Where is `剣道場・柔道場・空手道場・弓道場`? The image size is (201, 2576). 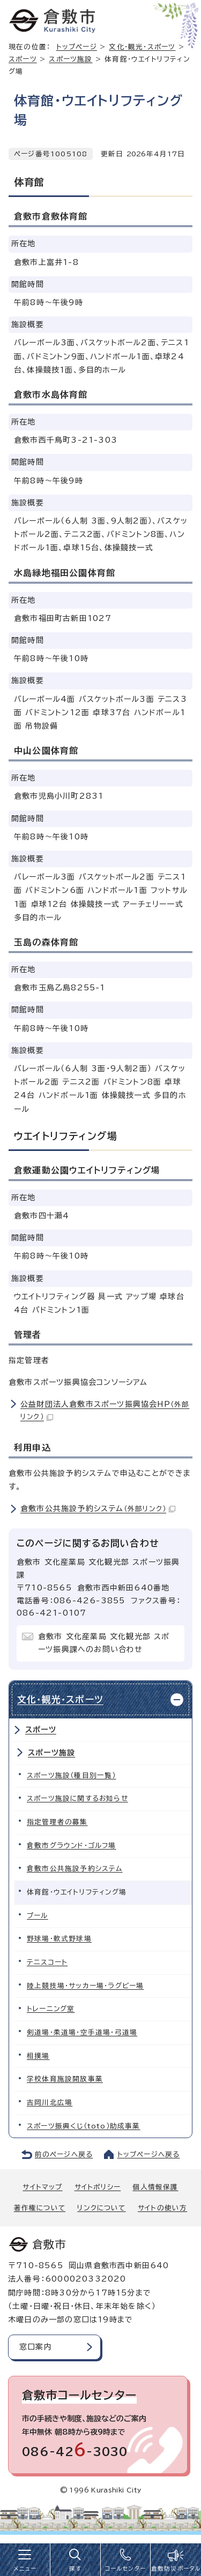
剣道場・柔道場・空手道場・弓道場 is located at coordinates (82, 2032).